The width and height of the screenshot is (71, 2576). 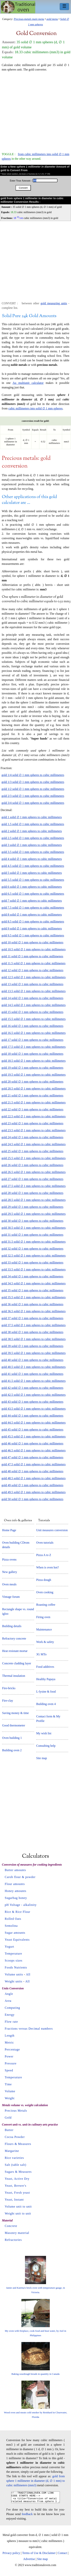 I want to click on gold 8 solid ∅ 1 mm spheres to cubic millimeters, so click(x=32, y=914).